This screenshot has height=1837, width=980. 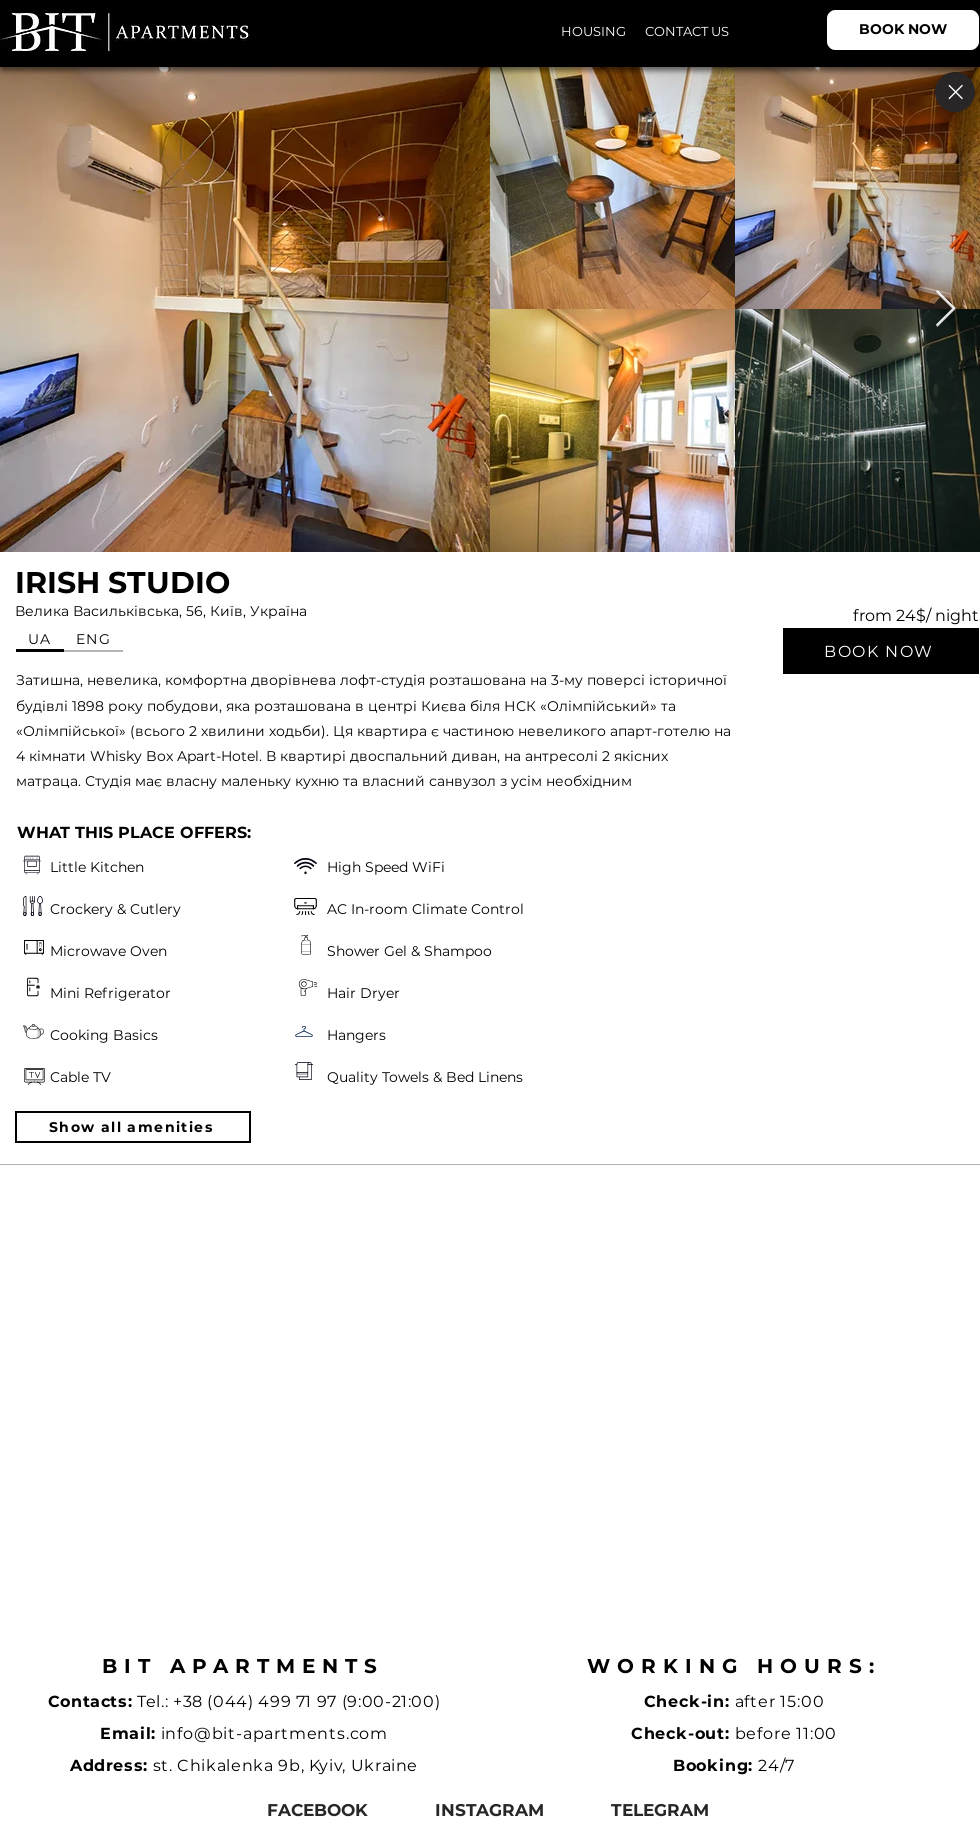 I want to click on [facebook], so click(x=317, y=1810).